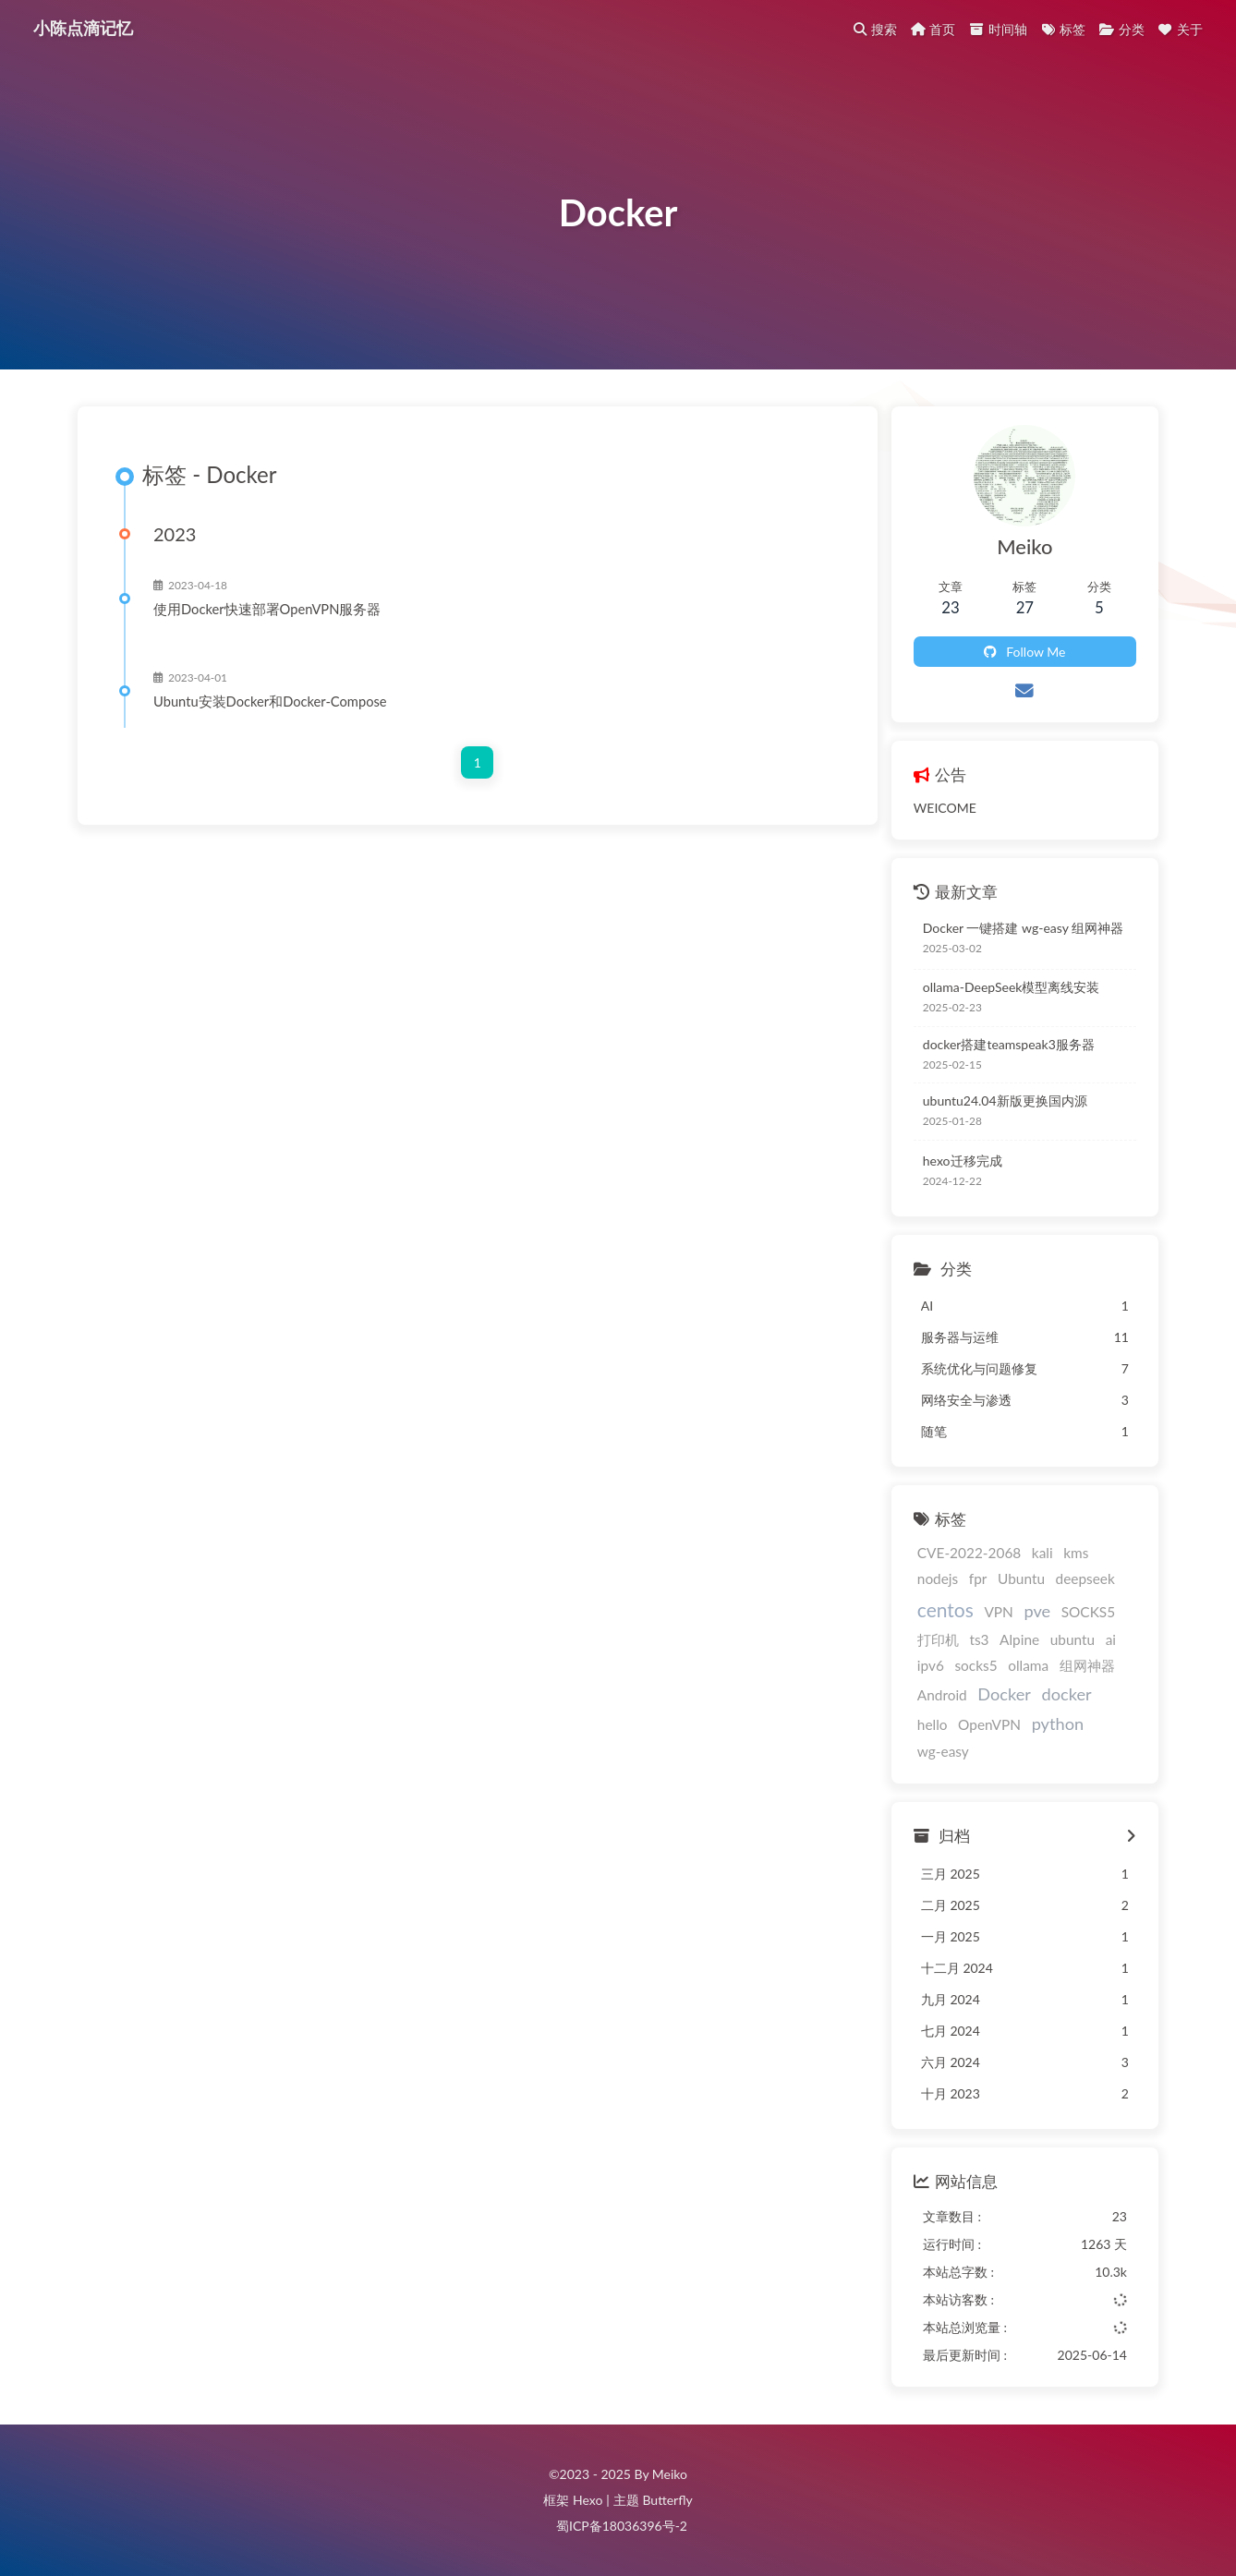  I want to click on hello, so click(932, 1724).